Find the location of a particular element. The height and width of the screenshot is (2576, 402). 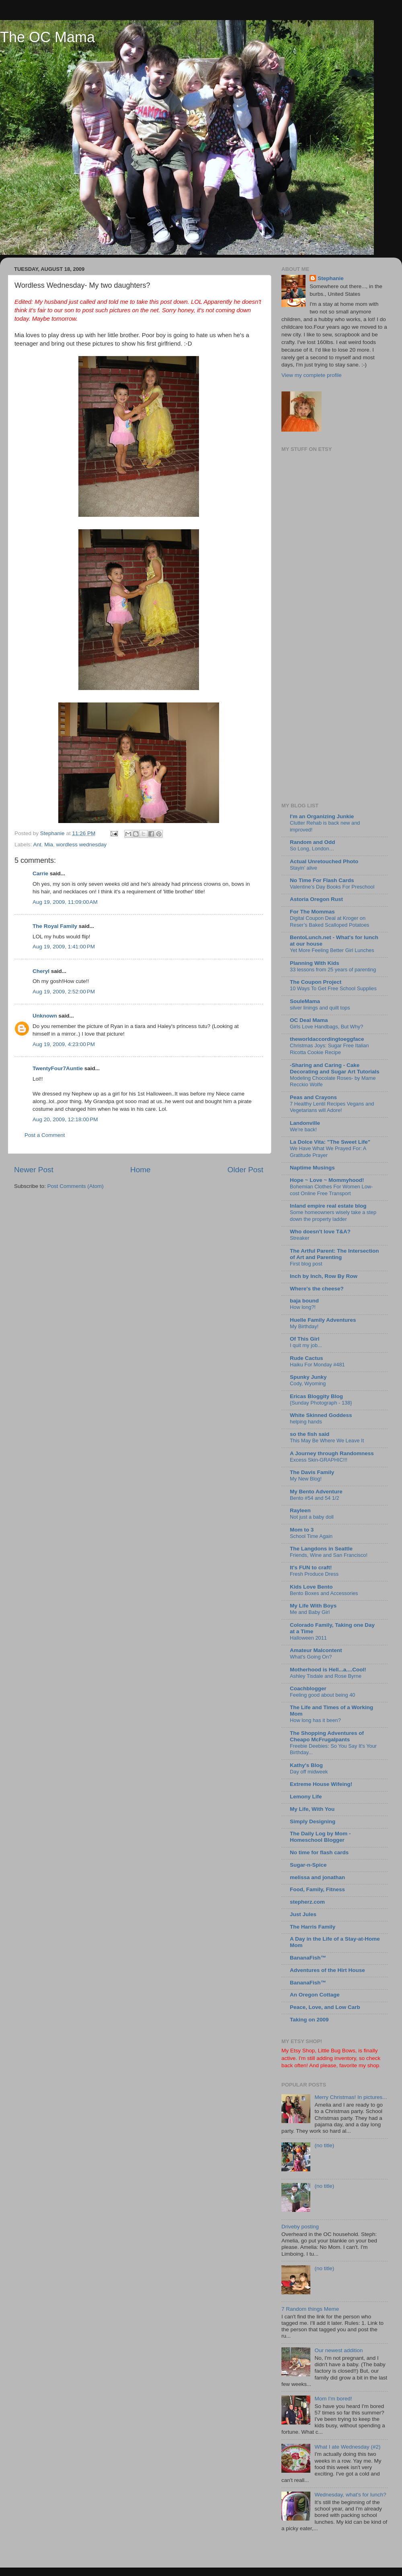

My Life With Boys is located at coordinates (313, 1606).